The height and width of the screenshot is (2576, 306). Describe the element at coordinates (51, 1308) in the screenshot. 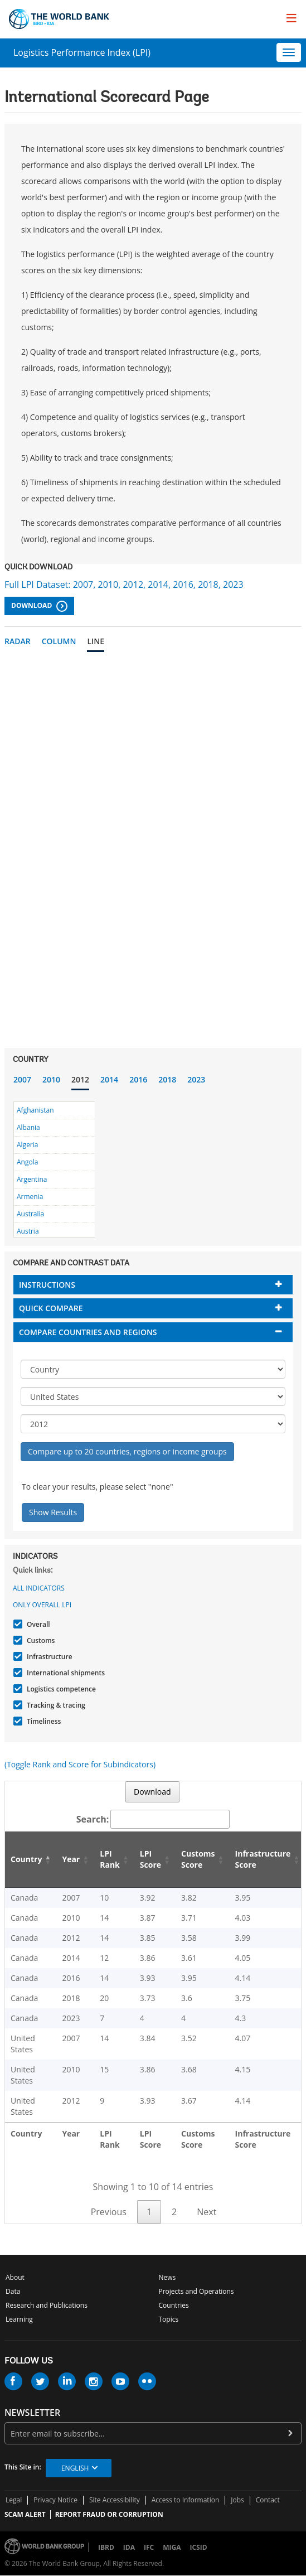

I see `Quick compare [button]` at that location.